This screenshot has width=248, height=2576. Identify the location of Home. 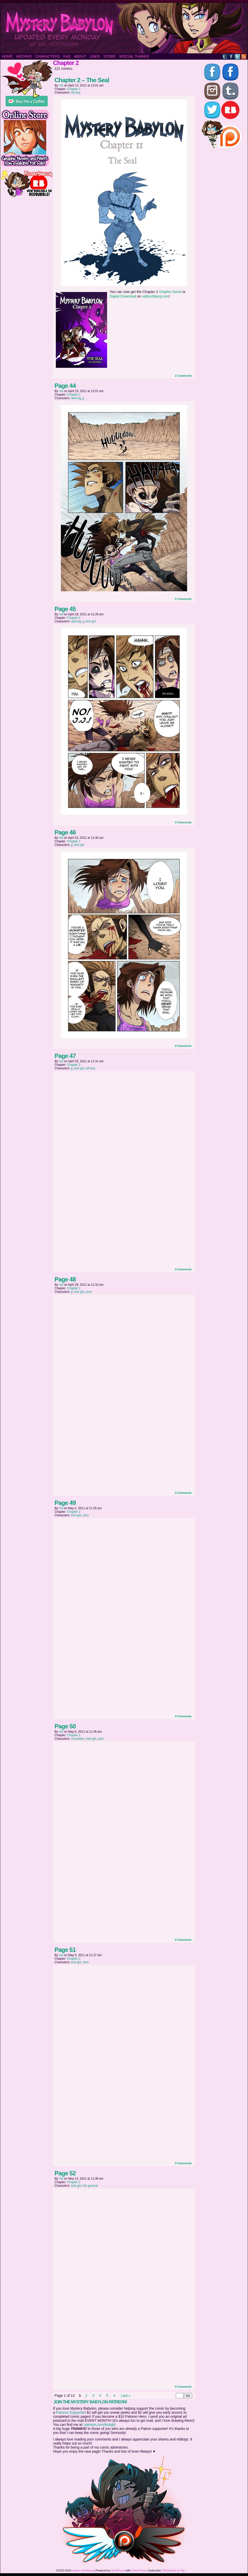
(7, 56).